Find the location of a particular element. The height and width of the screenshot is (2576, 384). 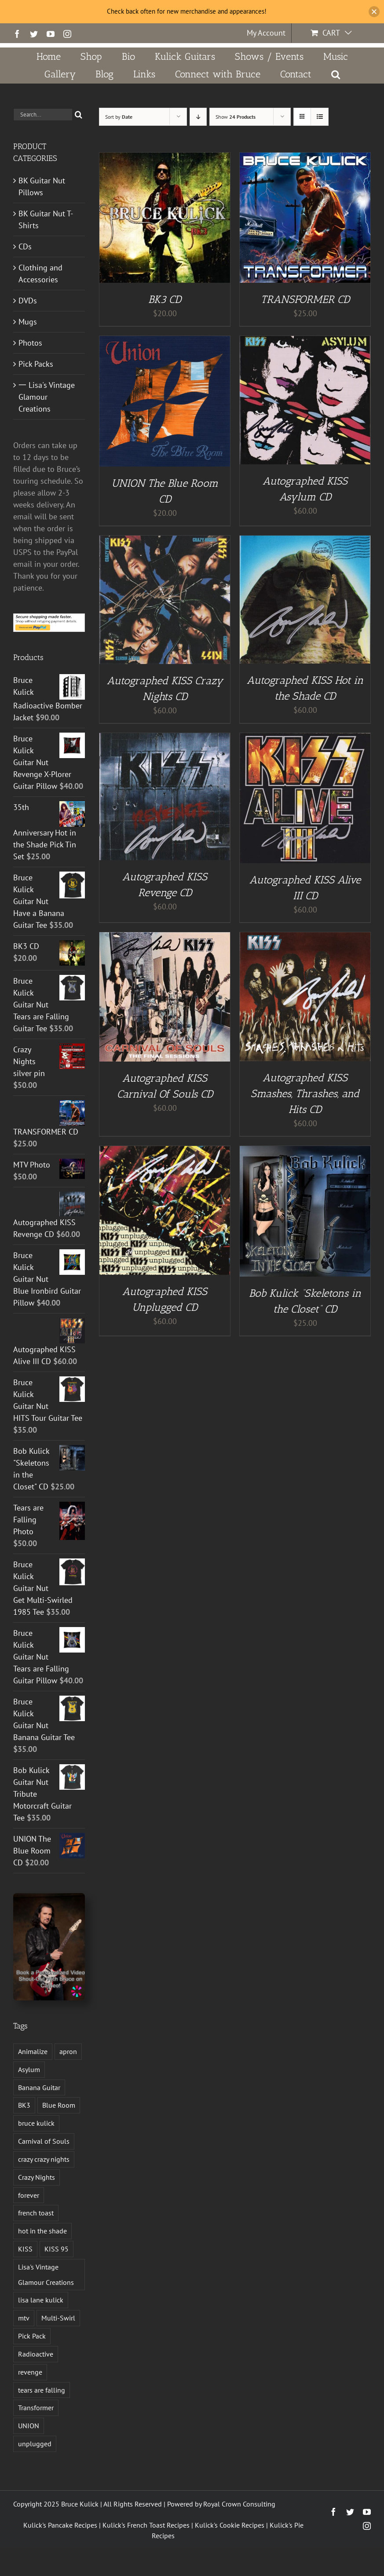

DVDs is located at coordinates (27, 301).